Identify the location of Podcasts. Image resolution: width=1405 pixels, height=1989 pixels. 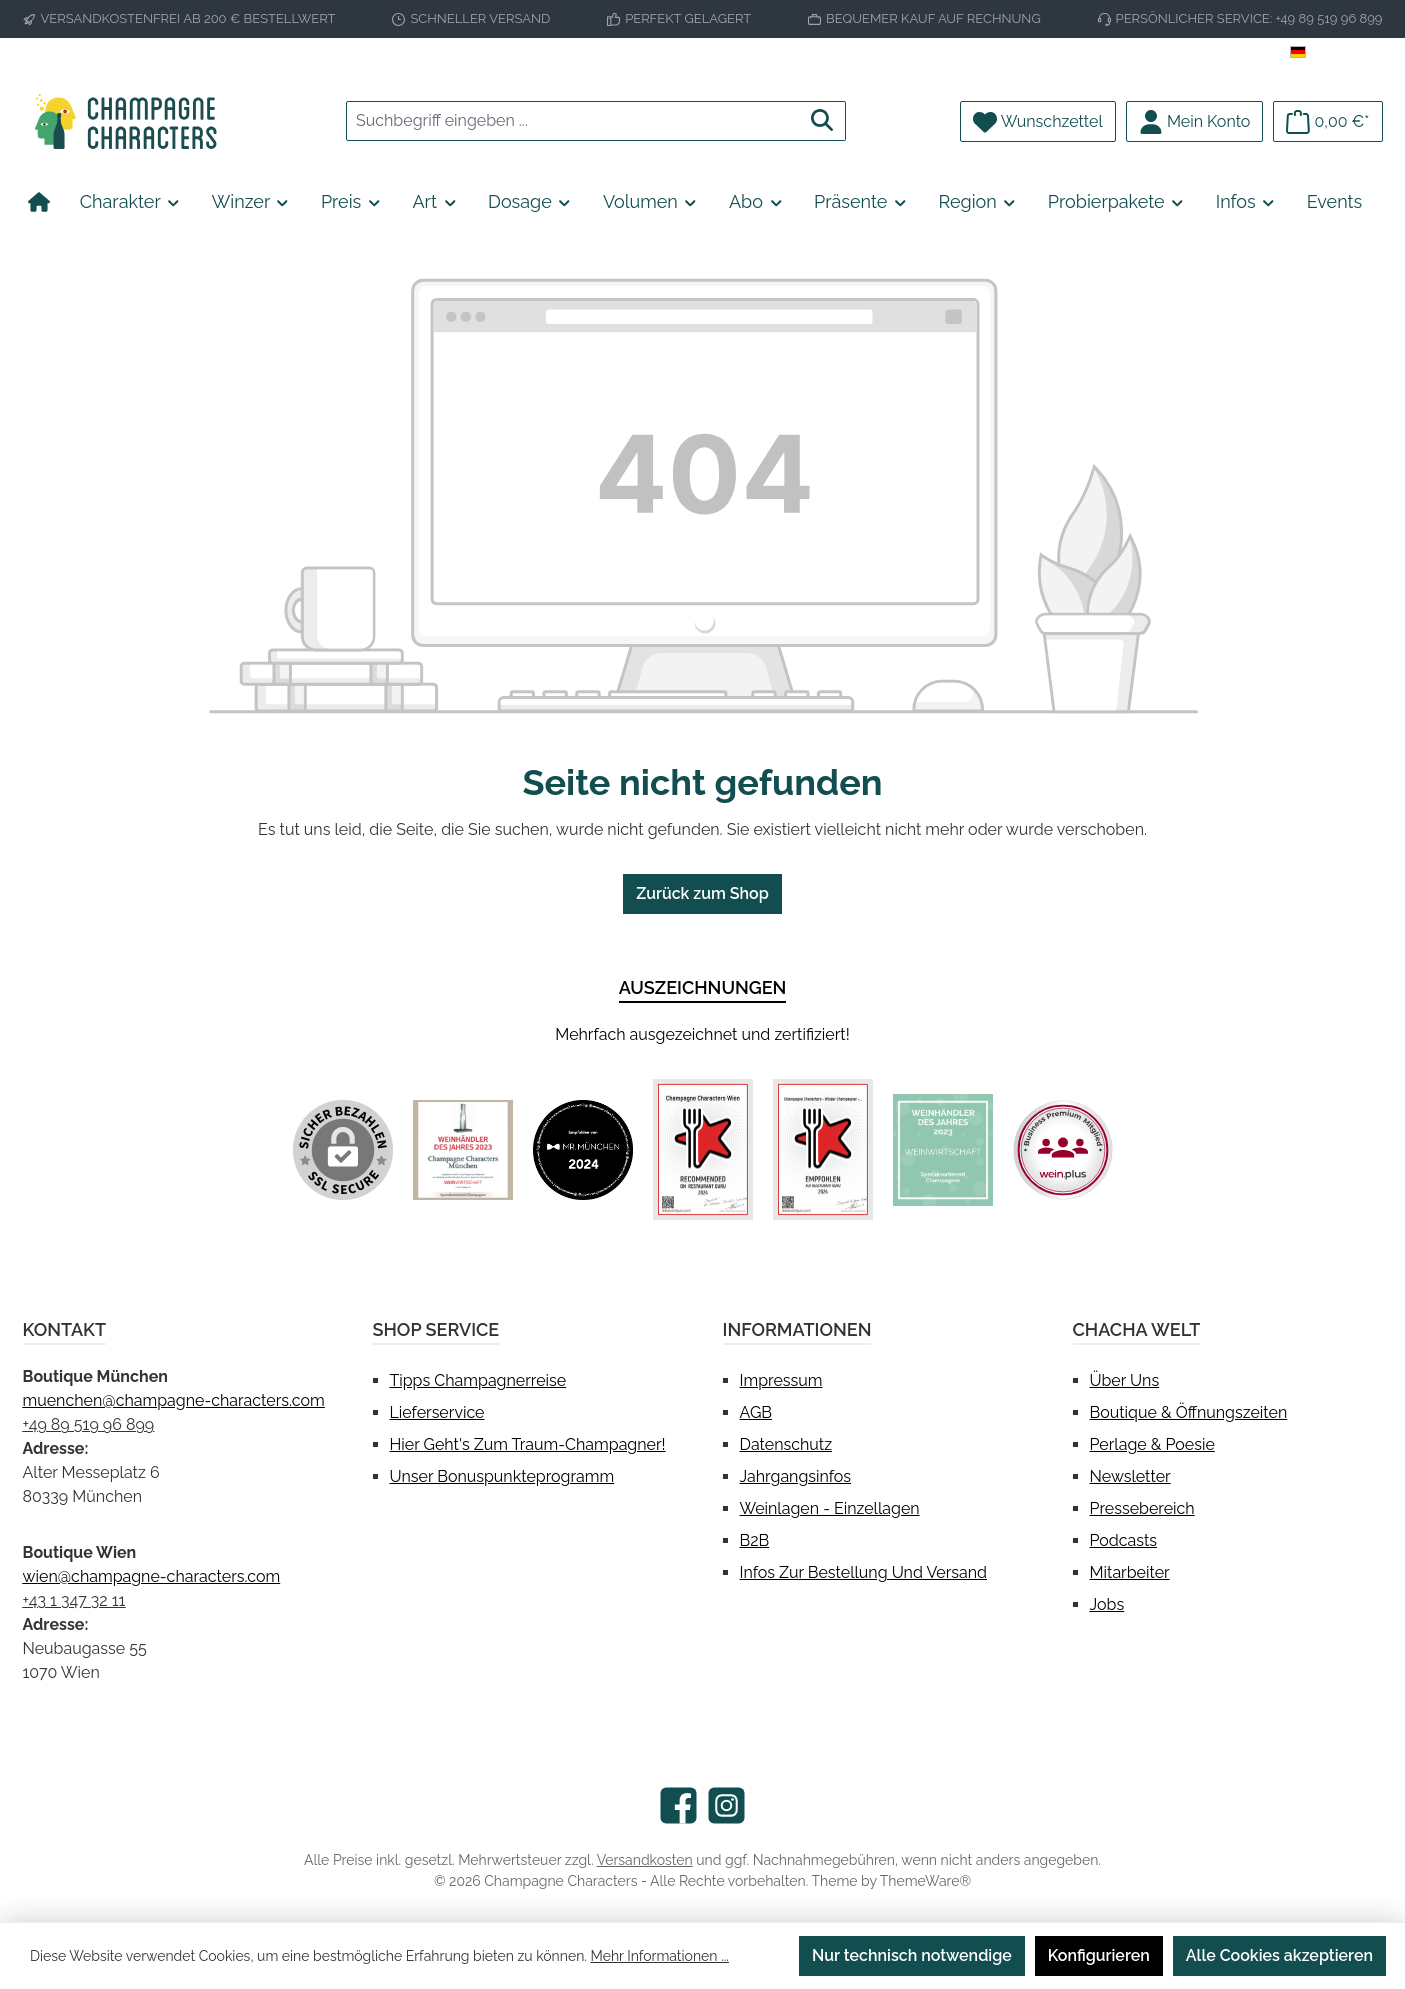
(1124, 1540).